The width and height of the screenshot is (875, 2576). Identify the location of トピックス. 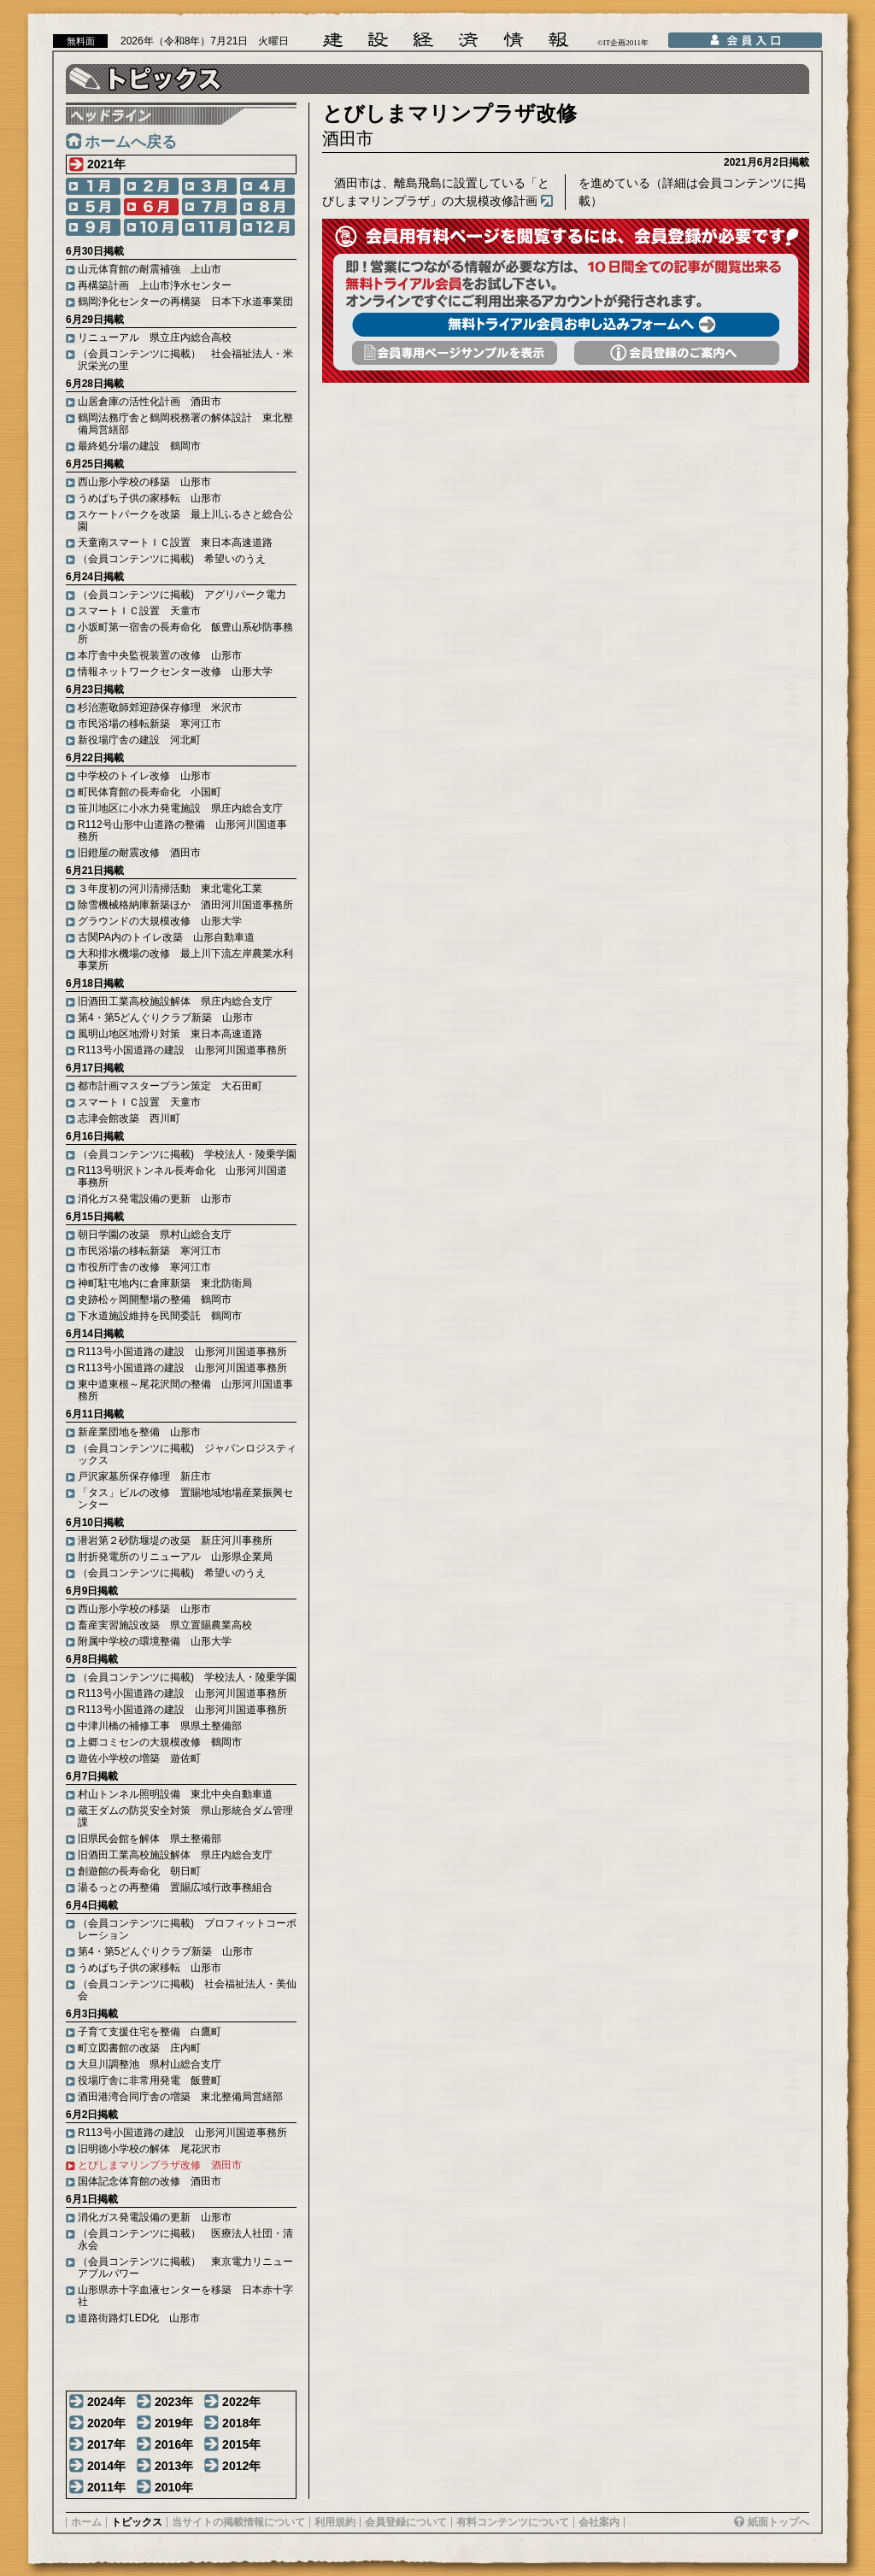
(136, 2522).